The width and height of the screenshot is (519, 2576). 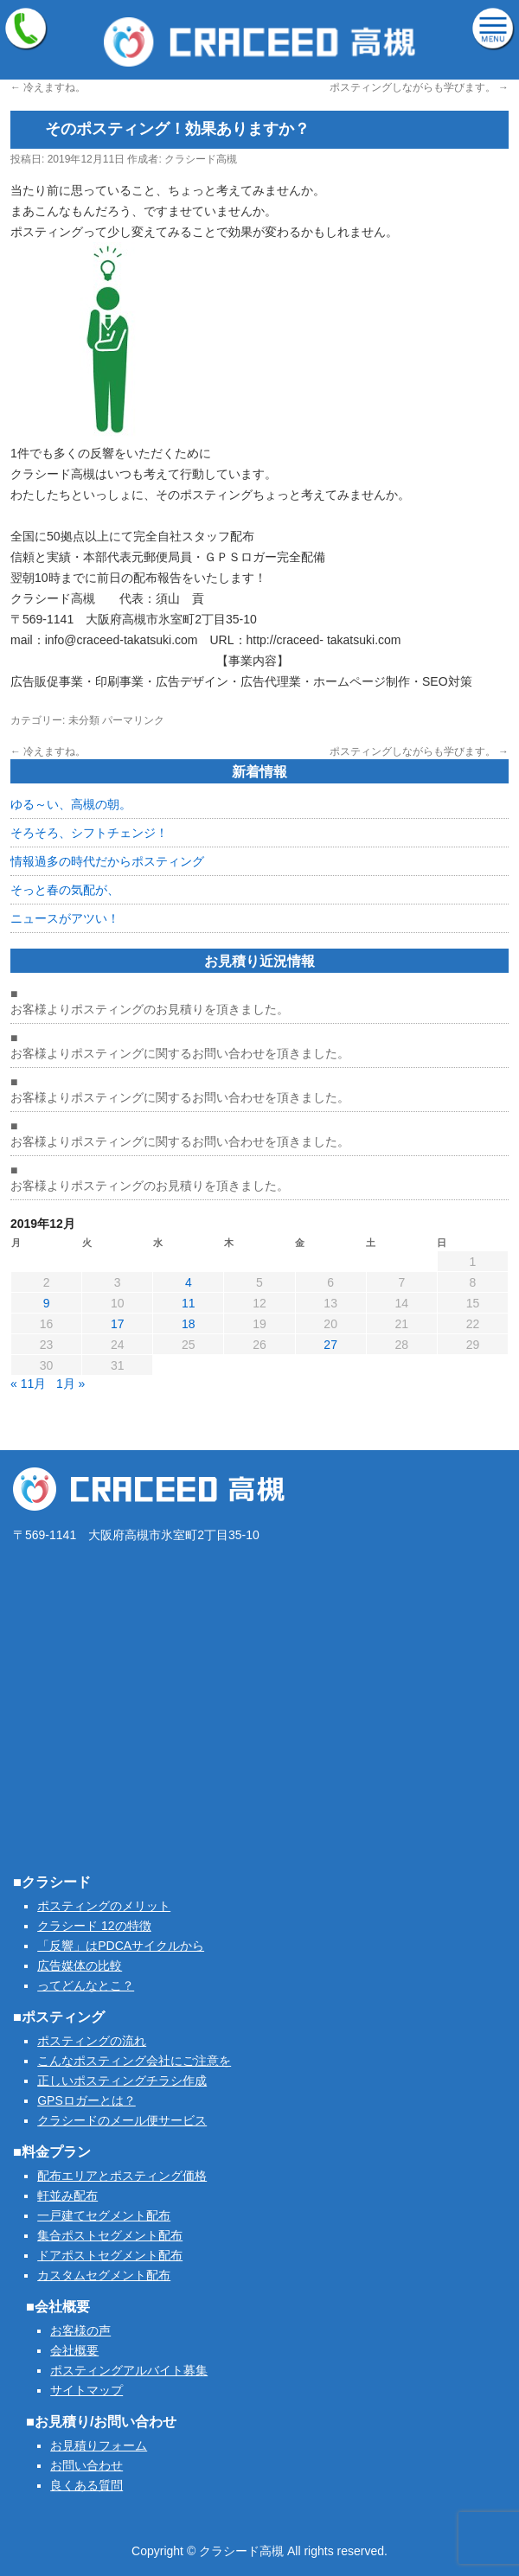 I want to click on 配布エリアとポスティング価格, so click(x=122, y=2176).